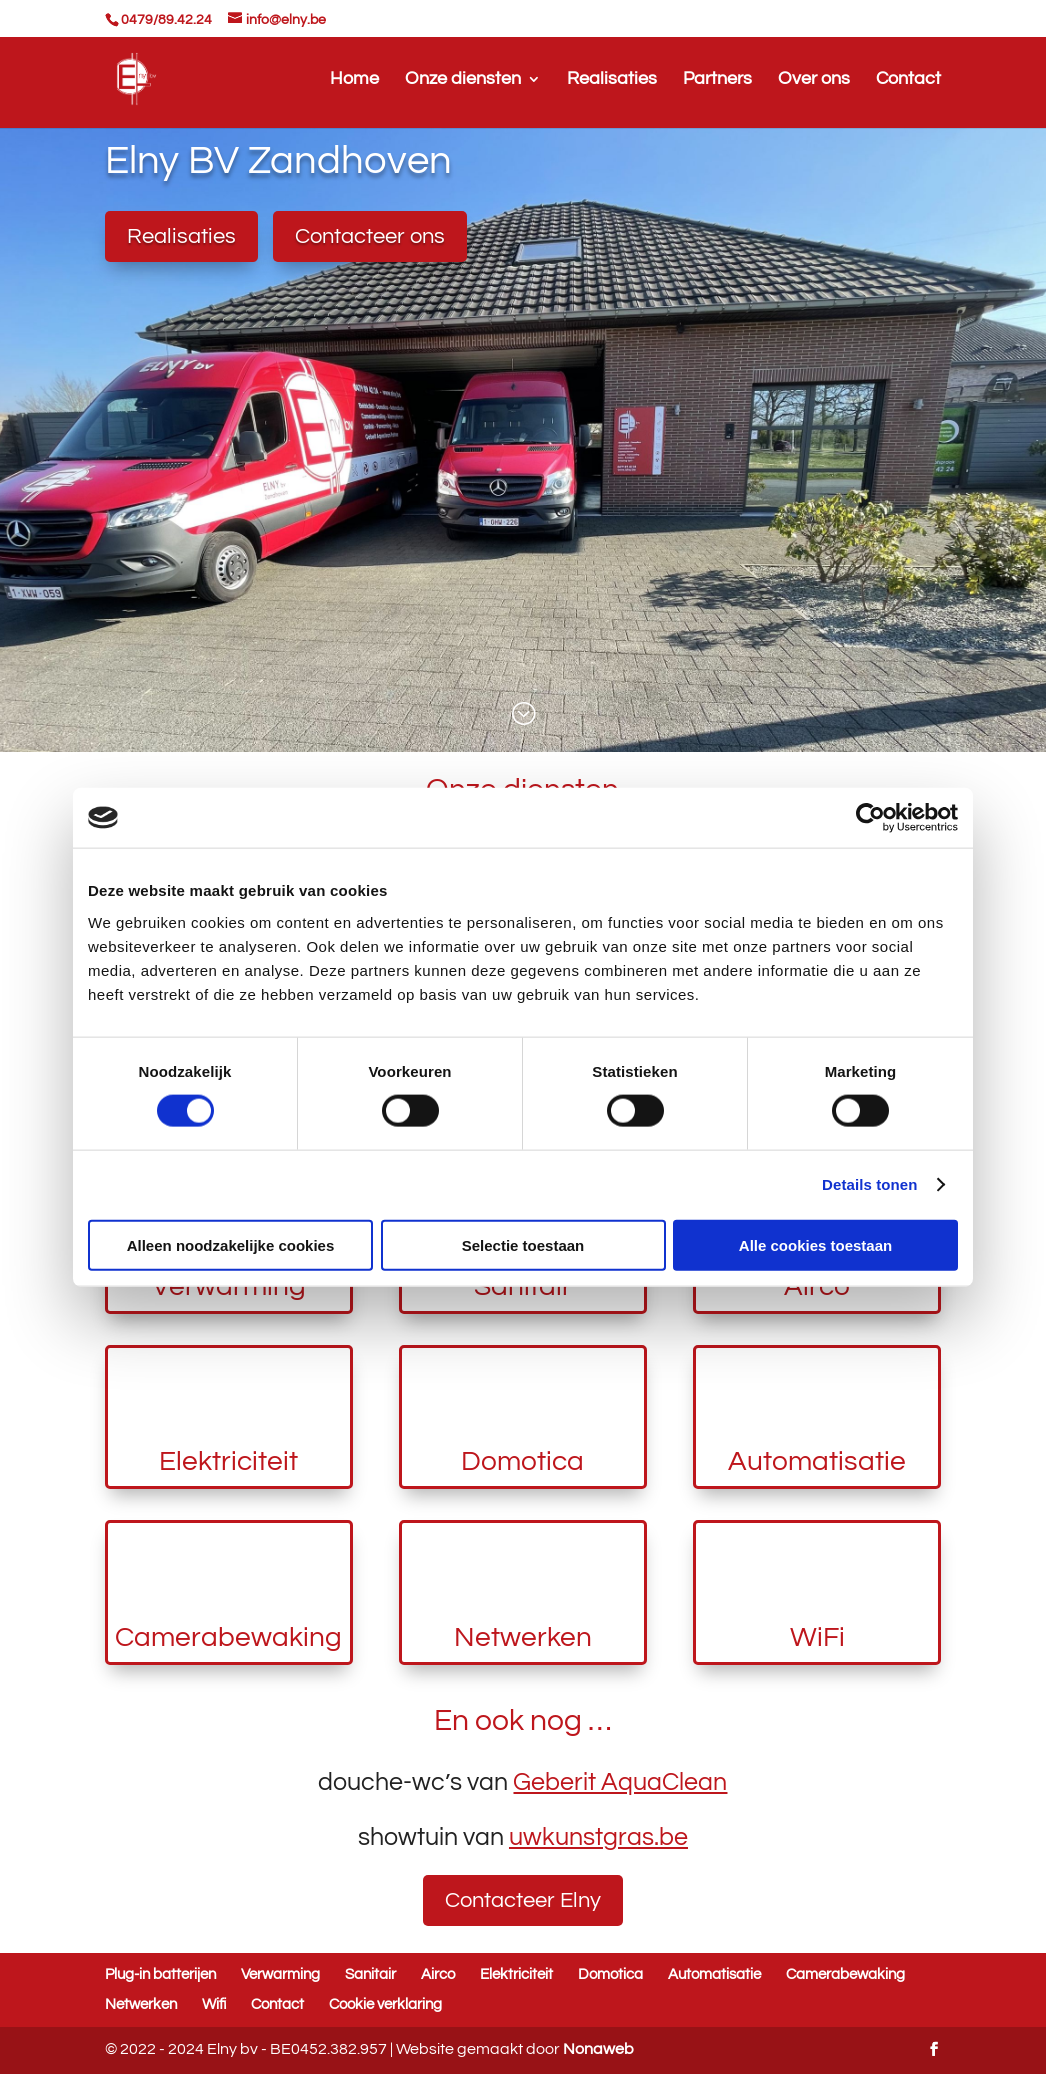 Image resolution: width=1046 pixels, height=2074 pixels. I want to click on Home, so click(354, 80).